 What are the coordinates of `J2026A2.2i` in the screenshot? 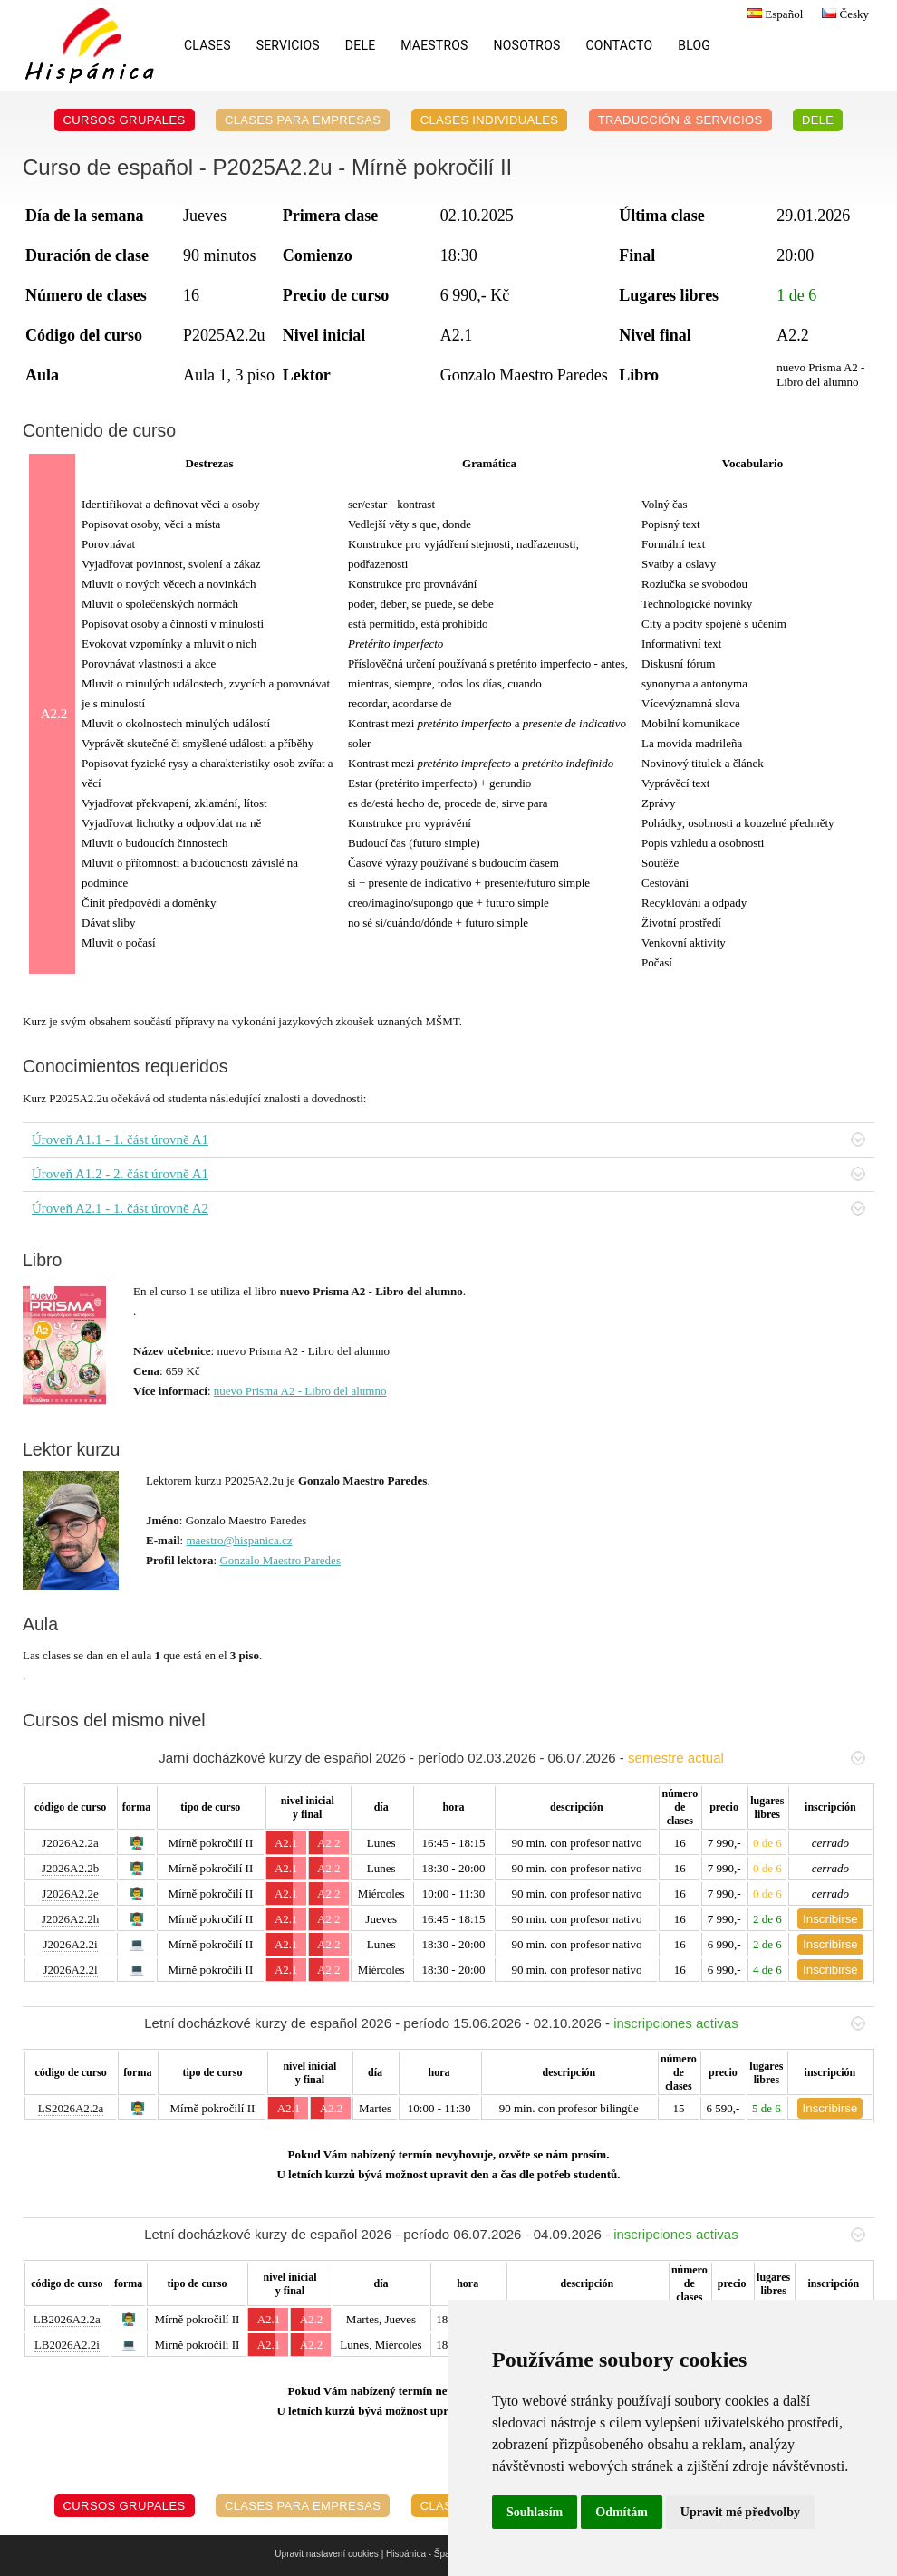 It's located at (70, 1944).